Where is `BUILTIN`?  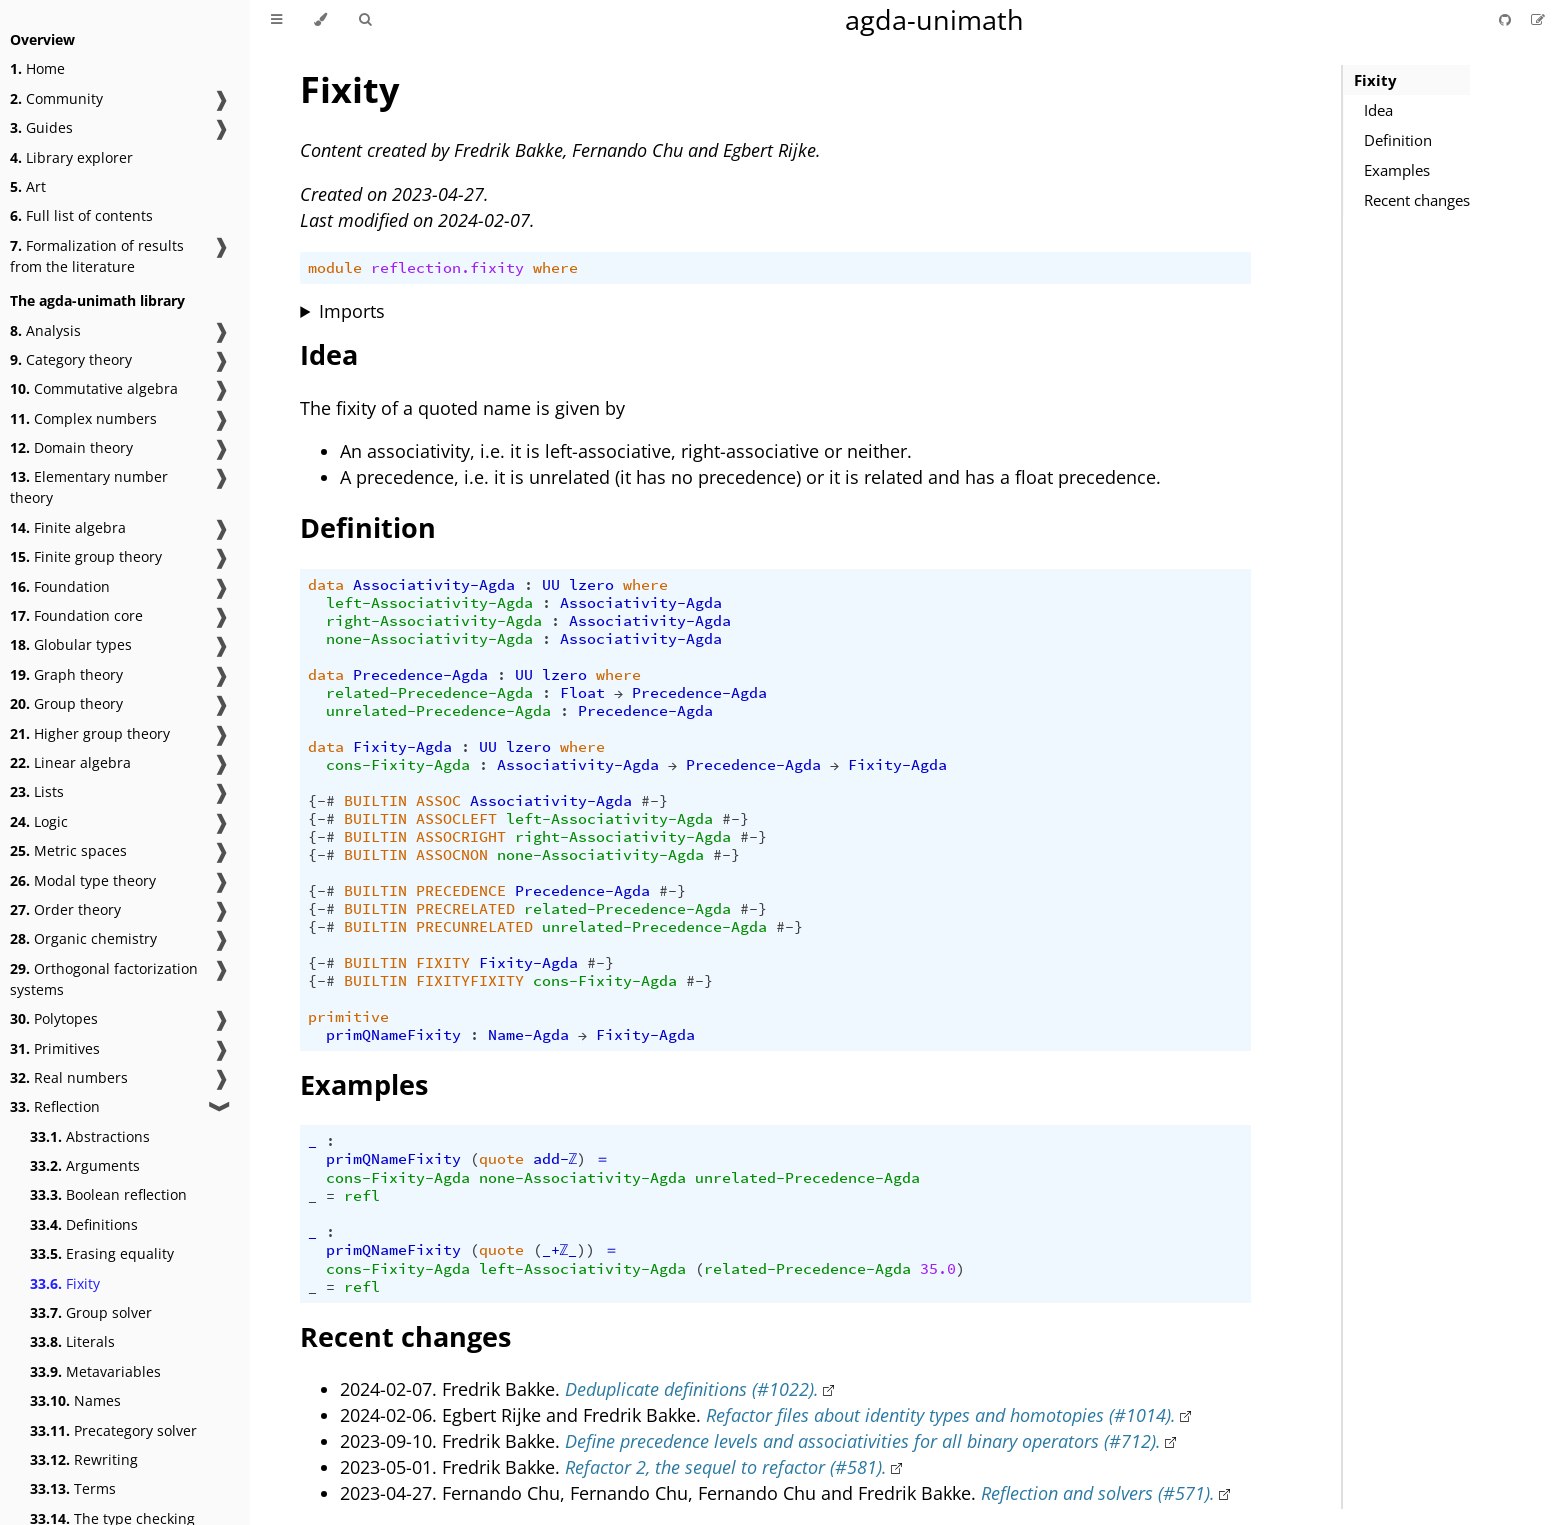
BUILTIN is located at coordinates (375, 801).